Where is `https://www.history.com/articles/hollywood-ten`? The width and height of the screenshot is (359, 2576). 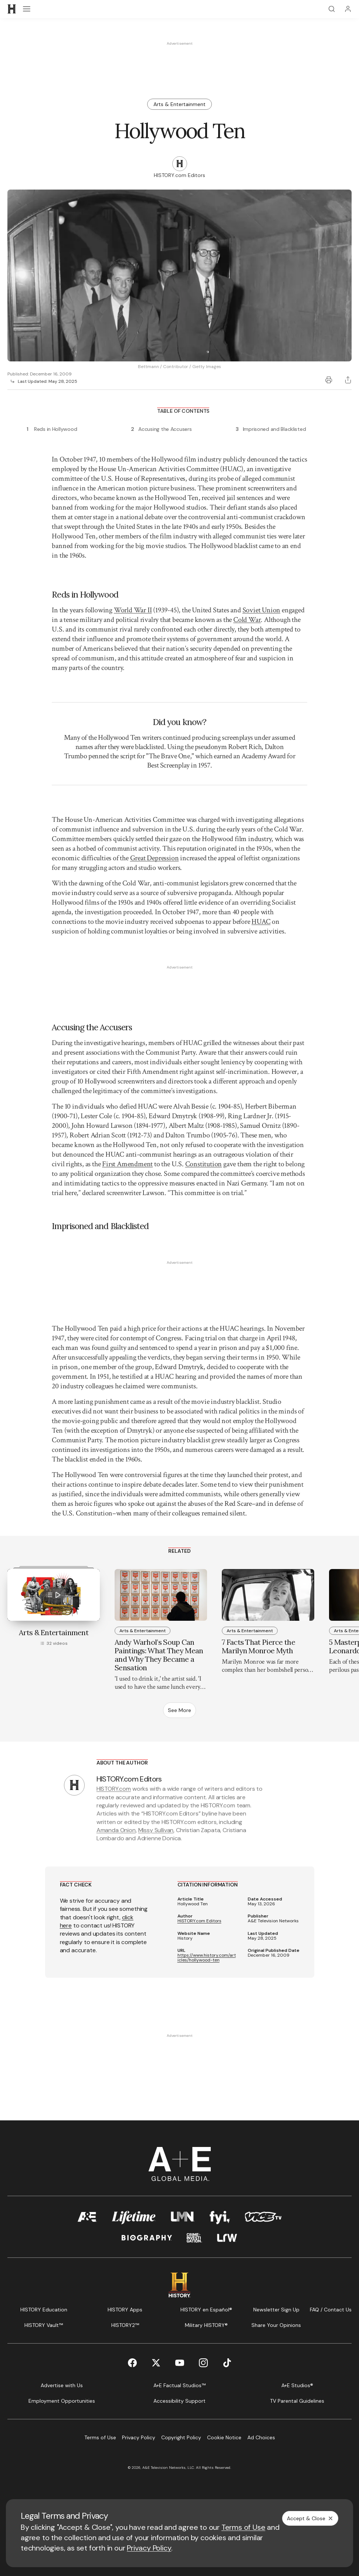
https://www.history.com/articles/hollywood-ten is located at coordinates (206, 1958).